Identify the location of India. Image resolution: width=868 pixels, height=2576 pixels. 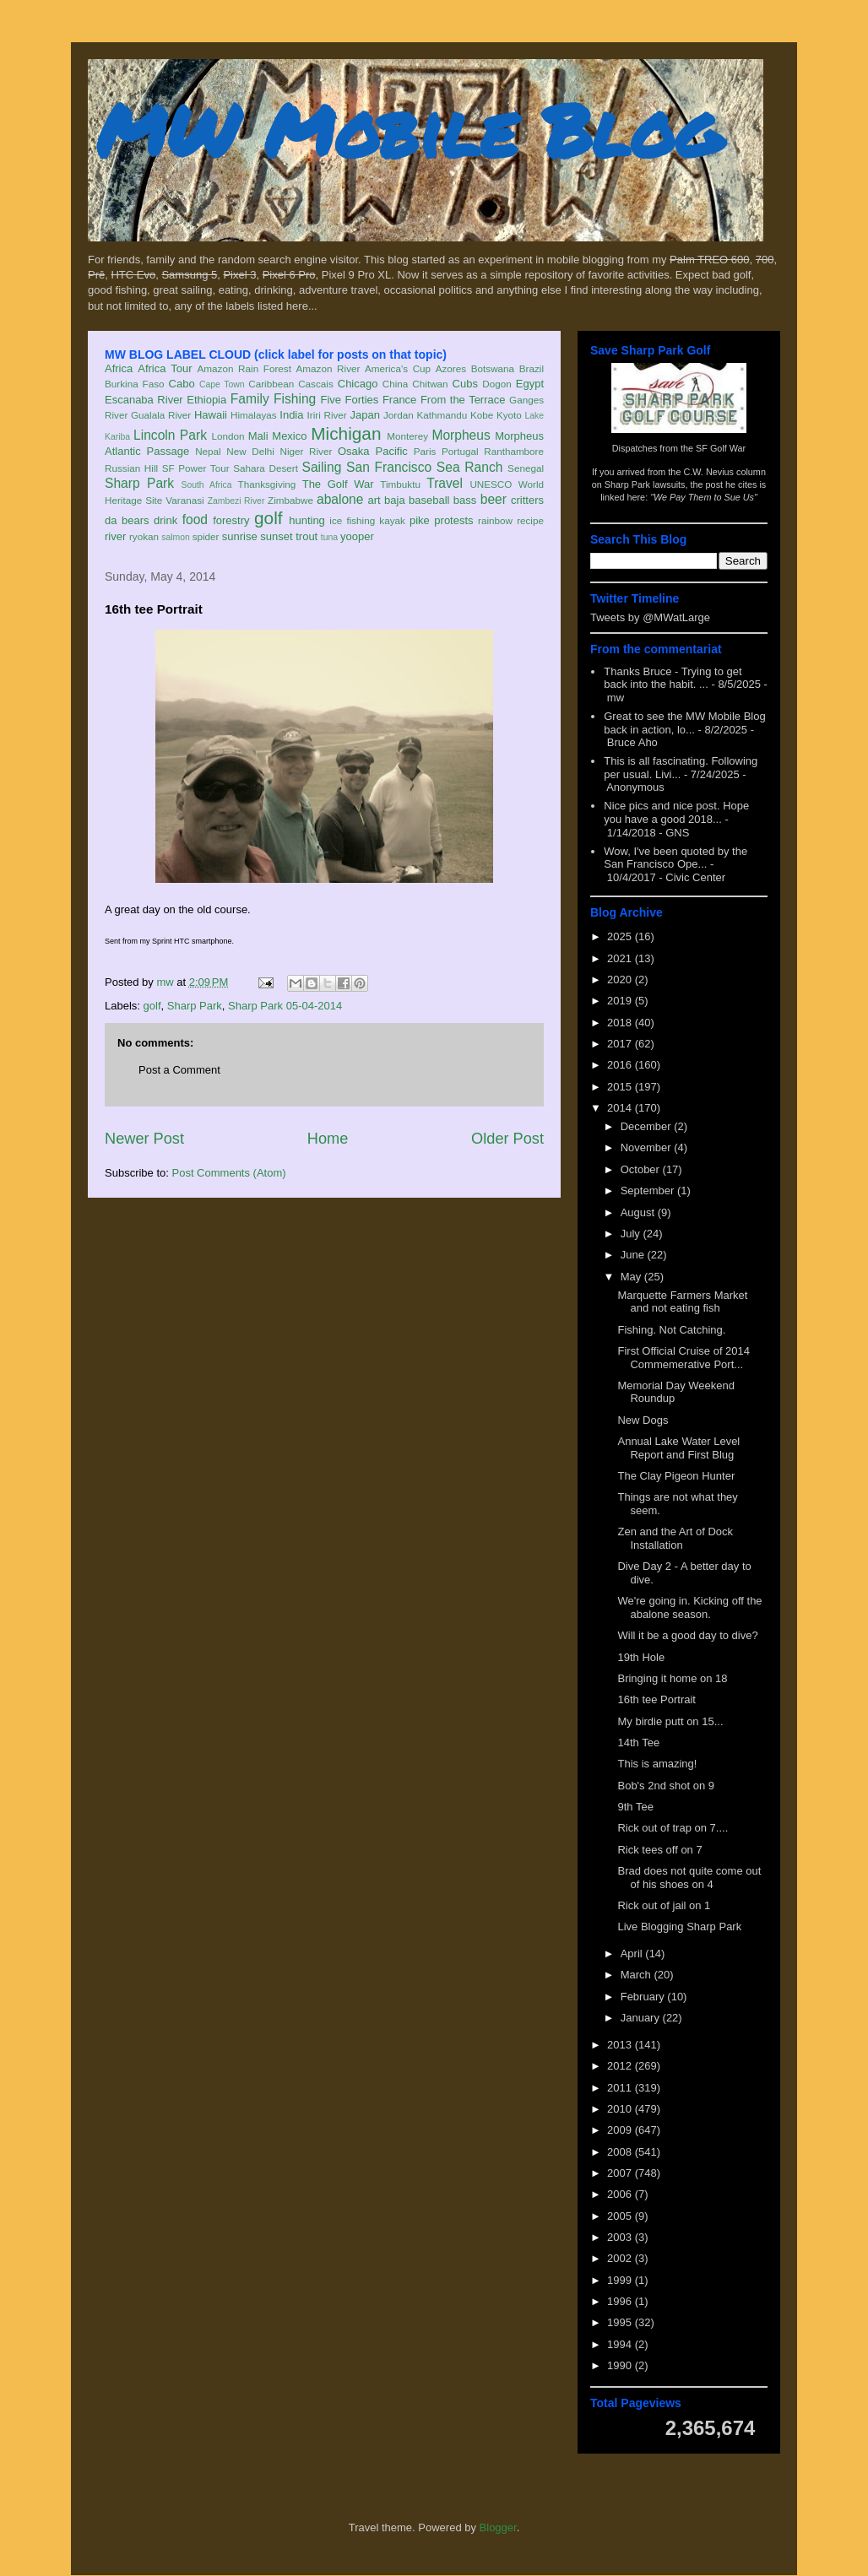
(291, 415).